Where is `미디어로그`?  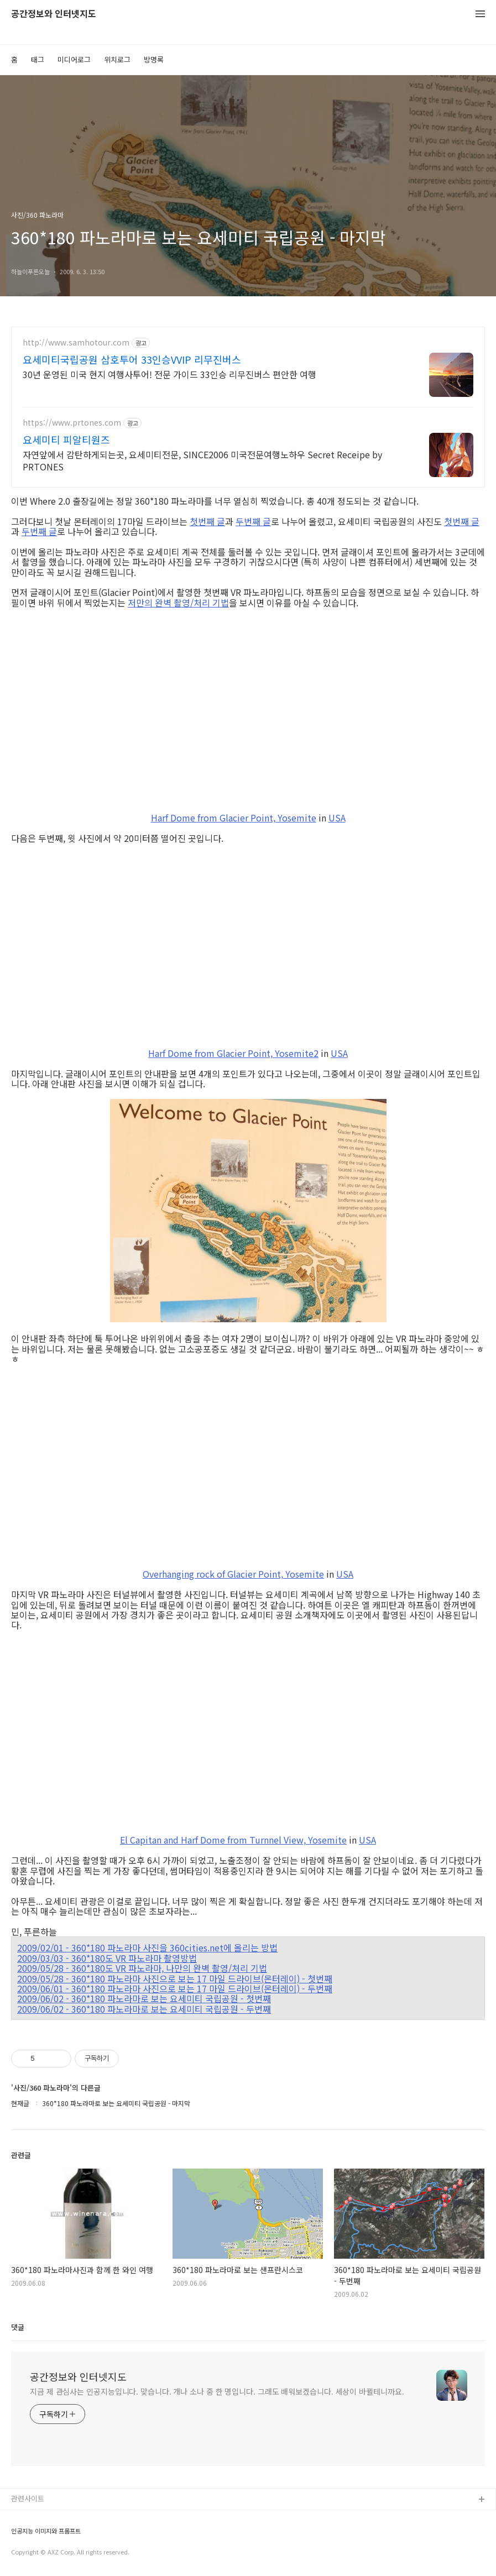
미디어로그 is located at coordinates (74, 59).